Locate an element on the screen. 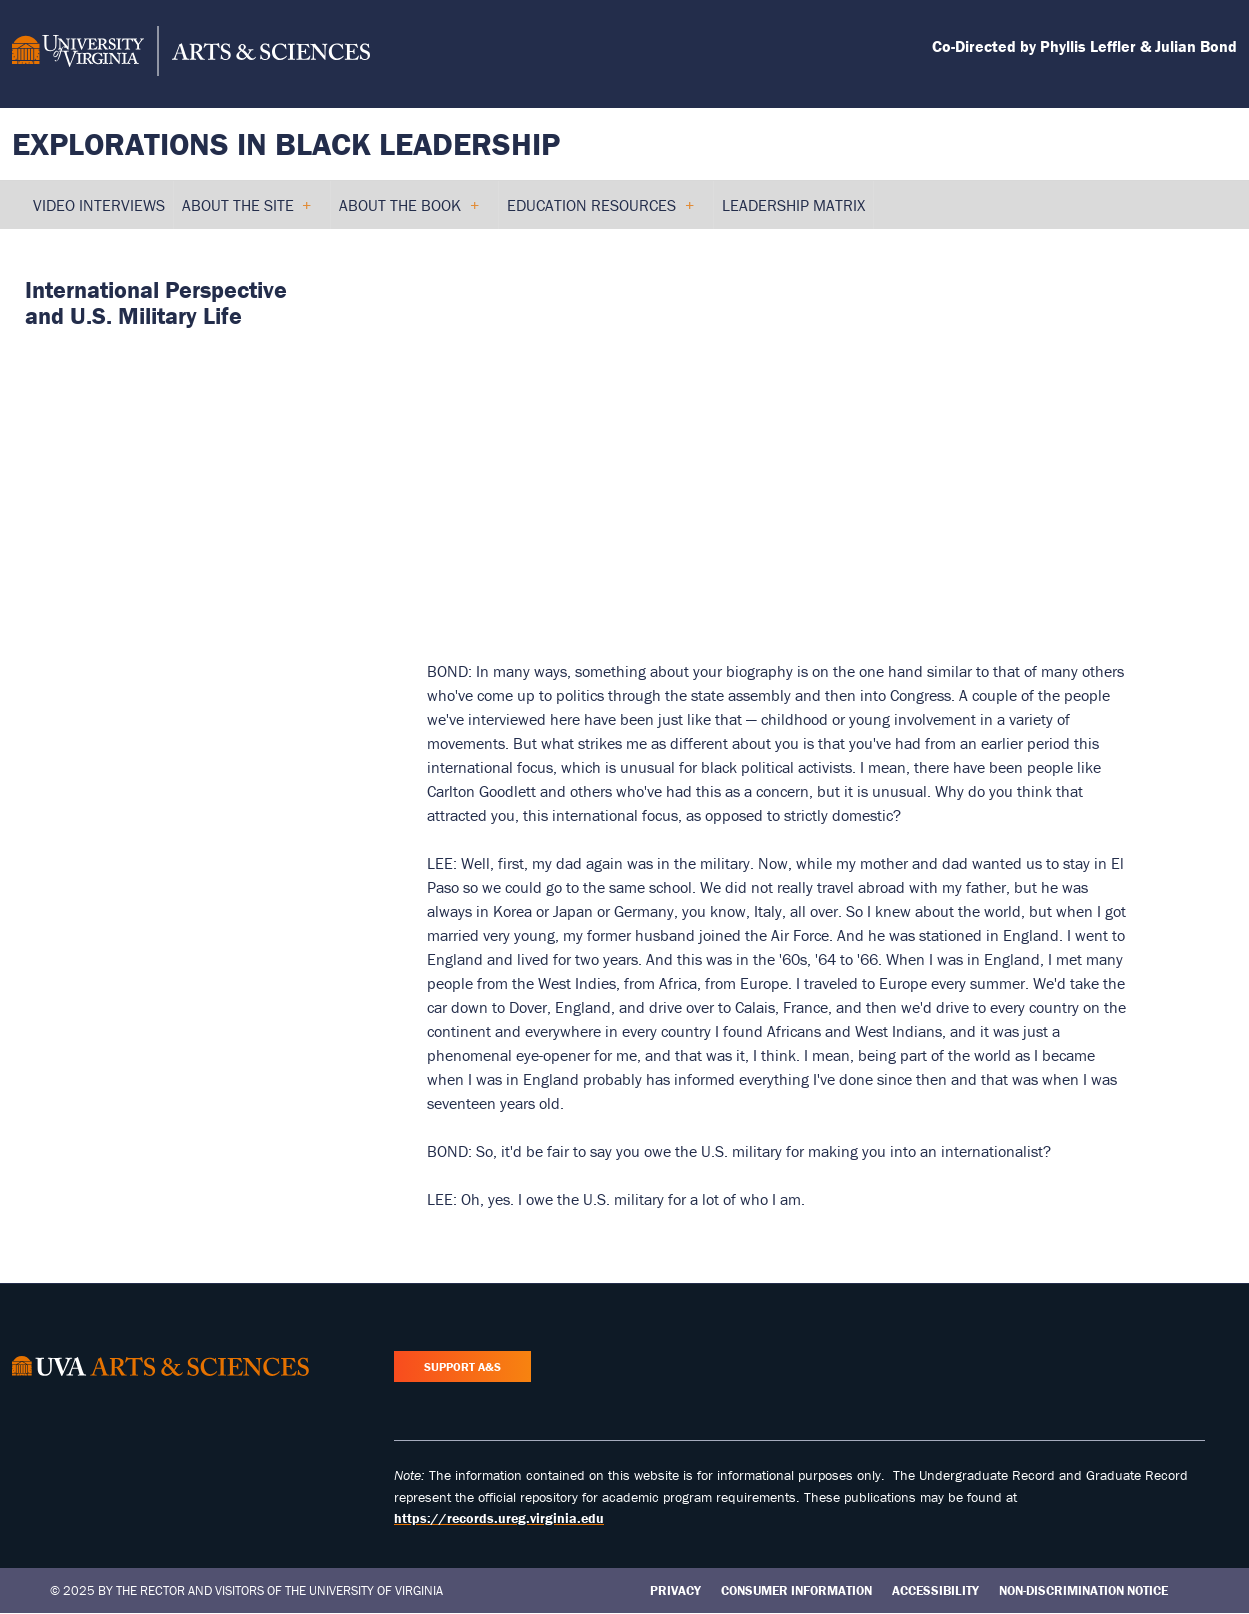 Image resolution: width=1249 pixels, height=1614 pixels. Education Resources [menuitem] is located at coordinates (600, 212).